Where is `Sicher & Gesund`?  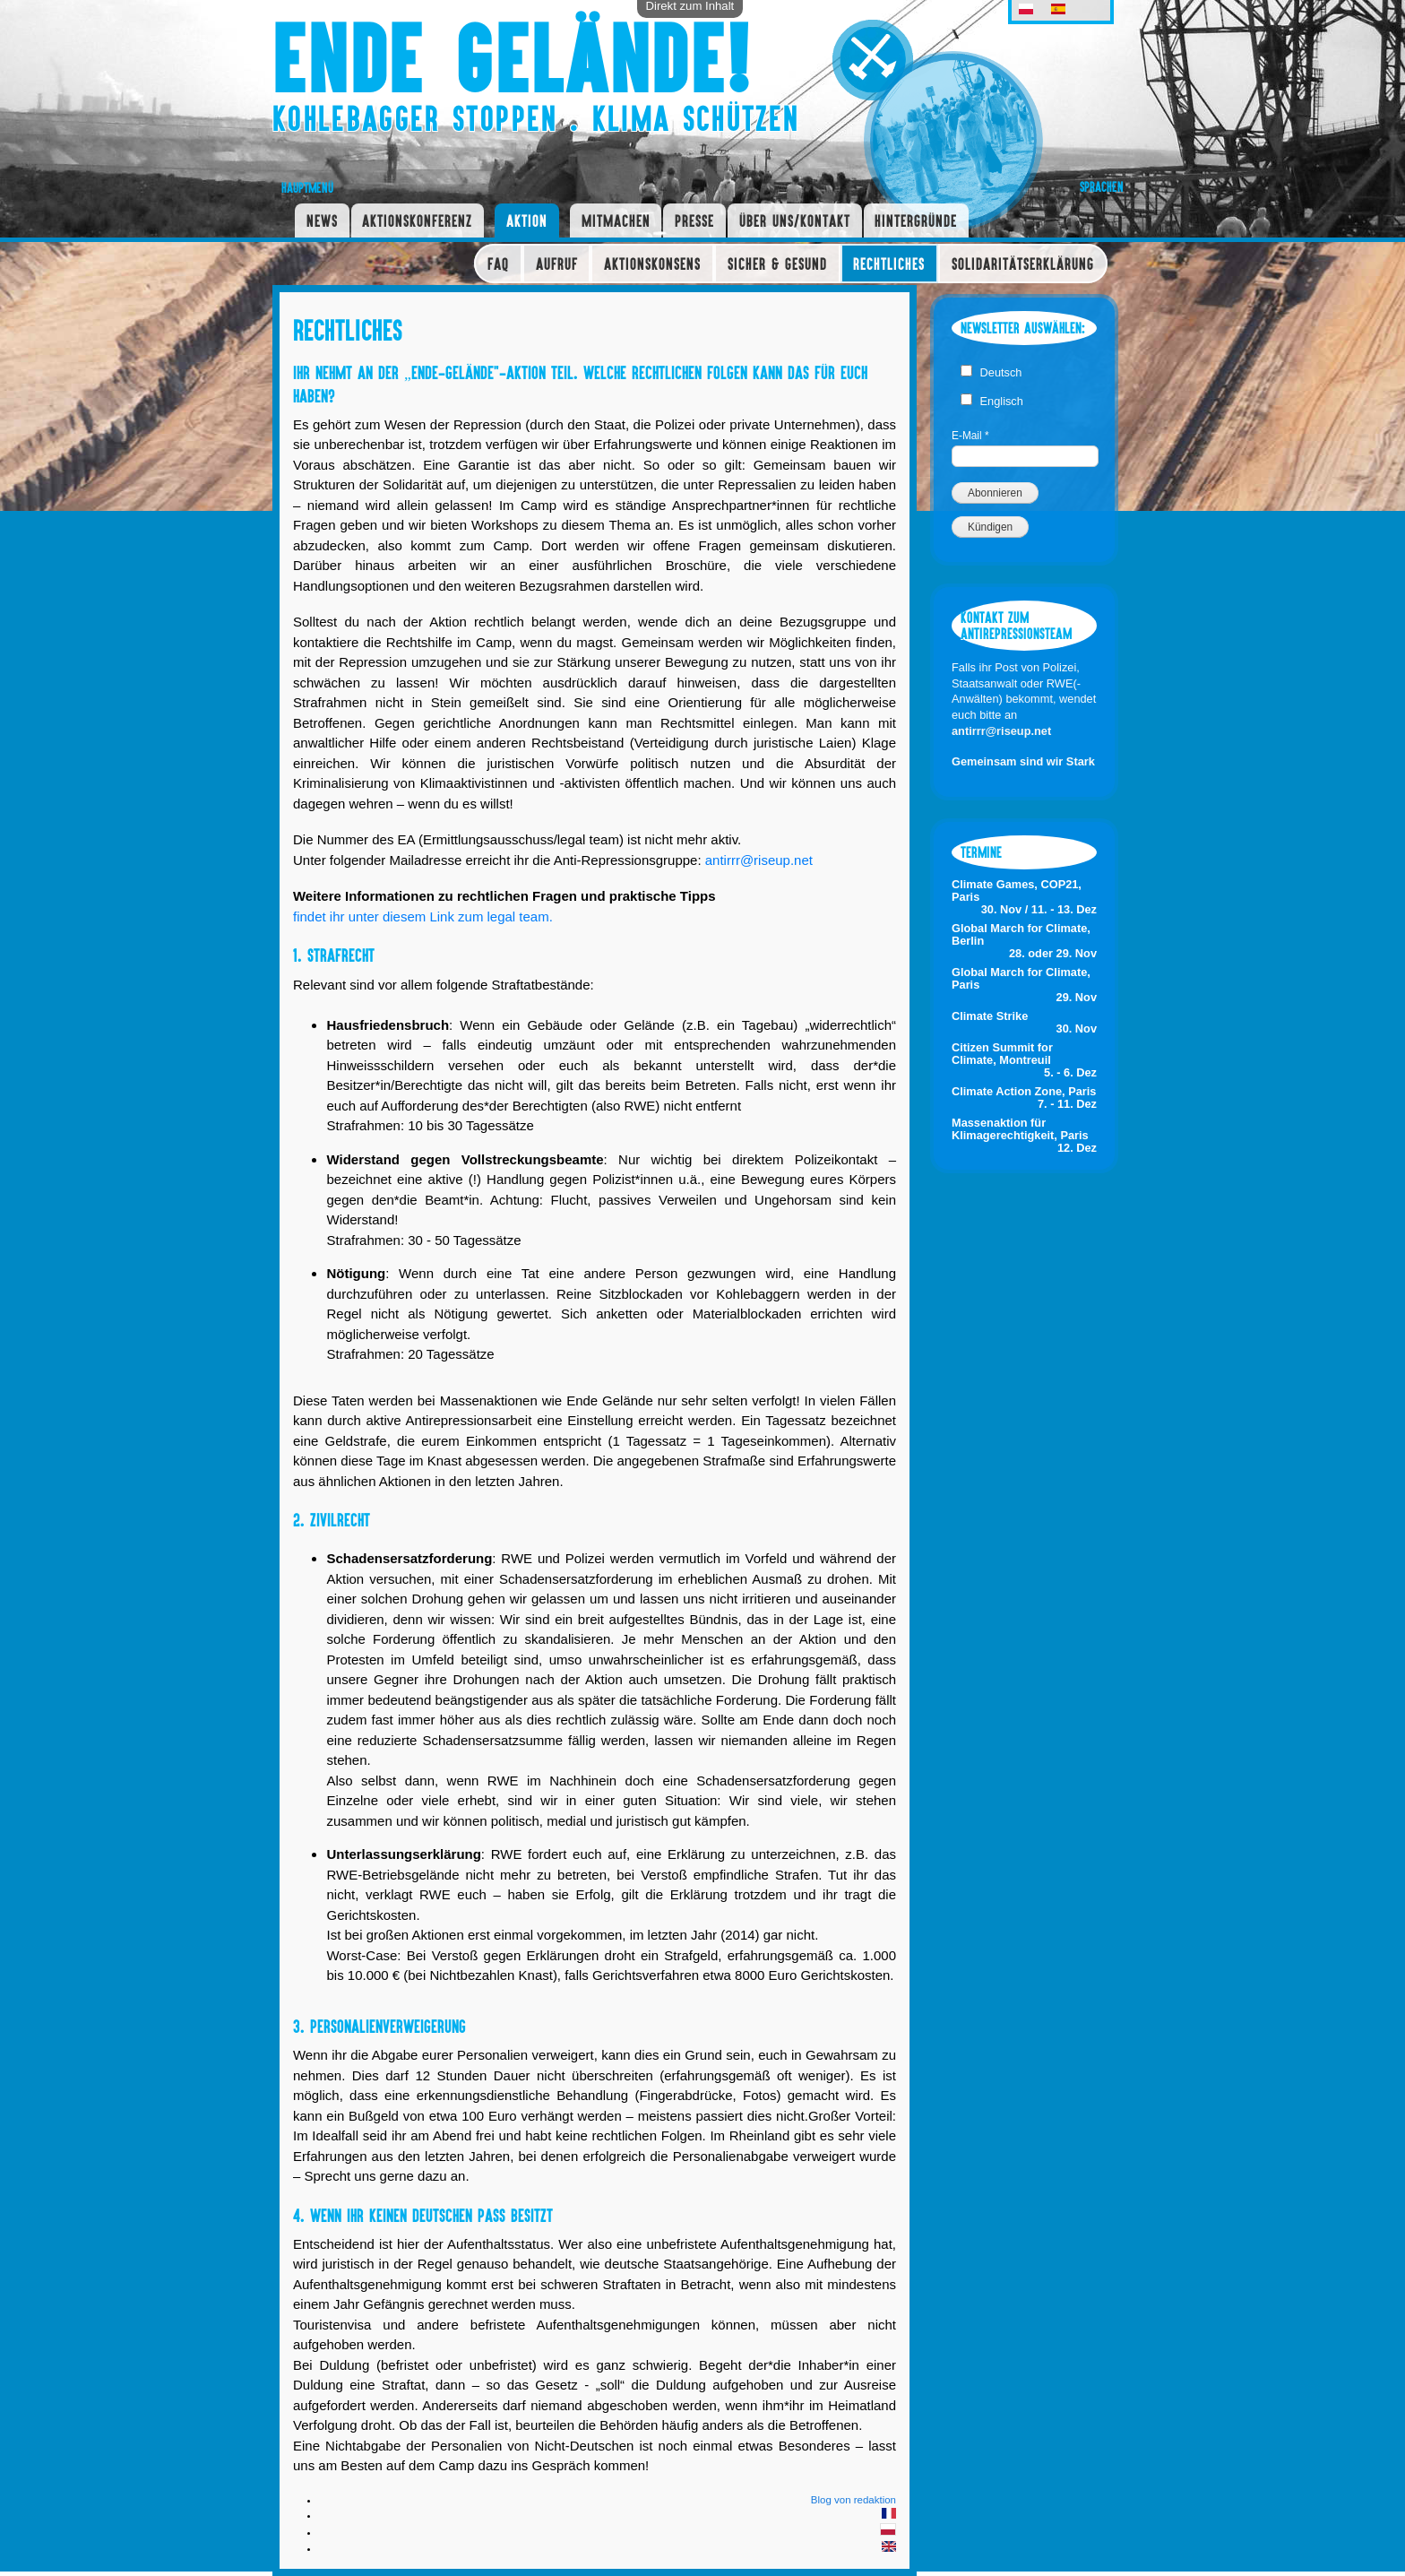
Sicher & Gesund is located at coordinates (777, 263).